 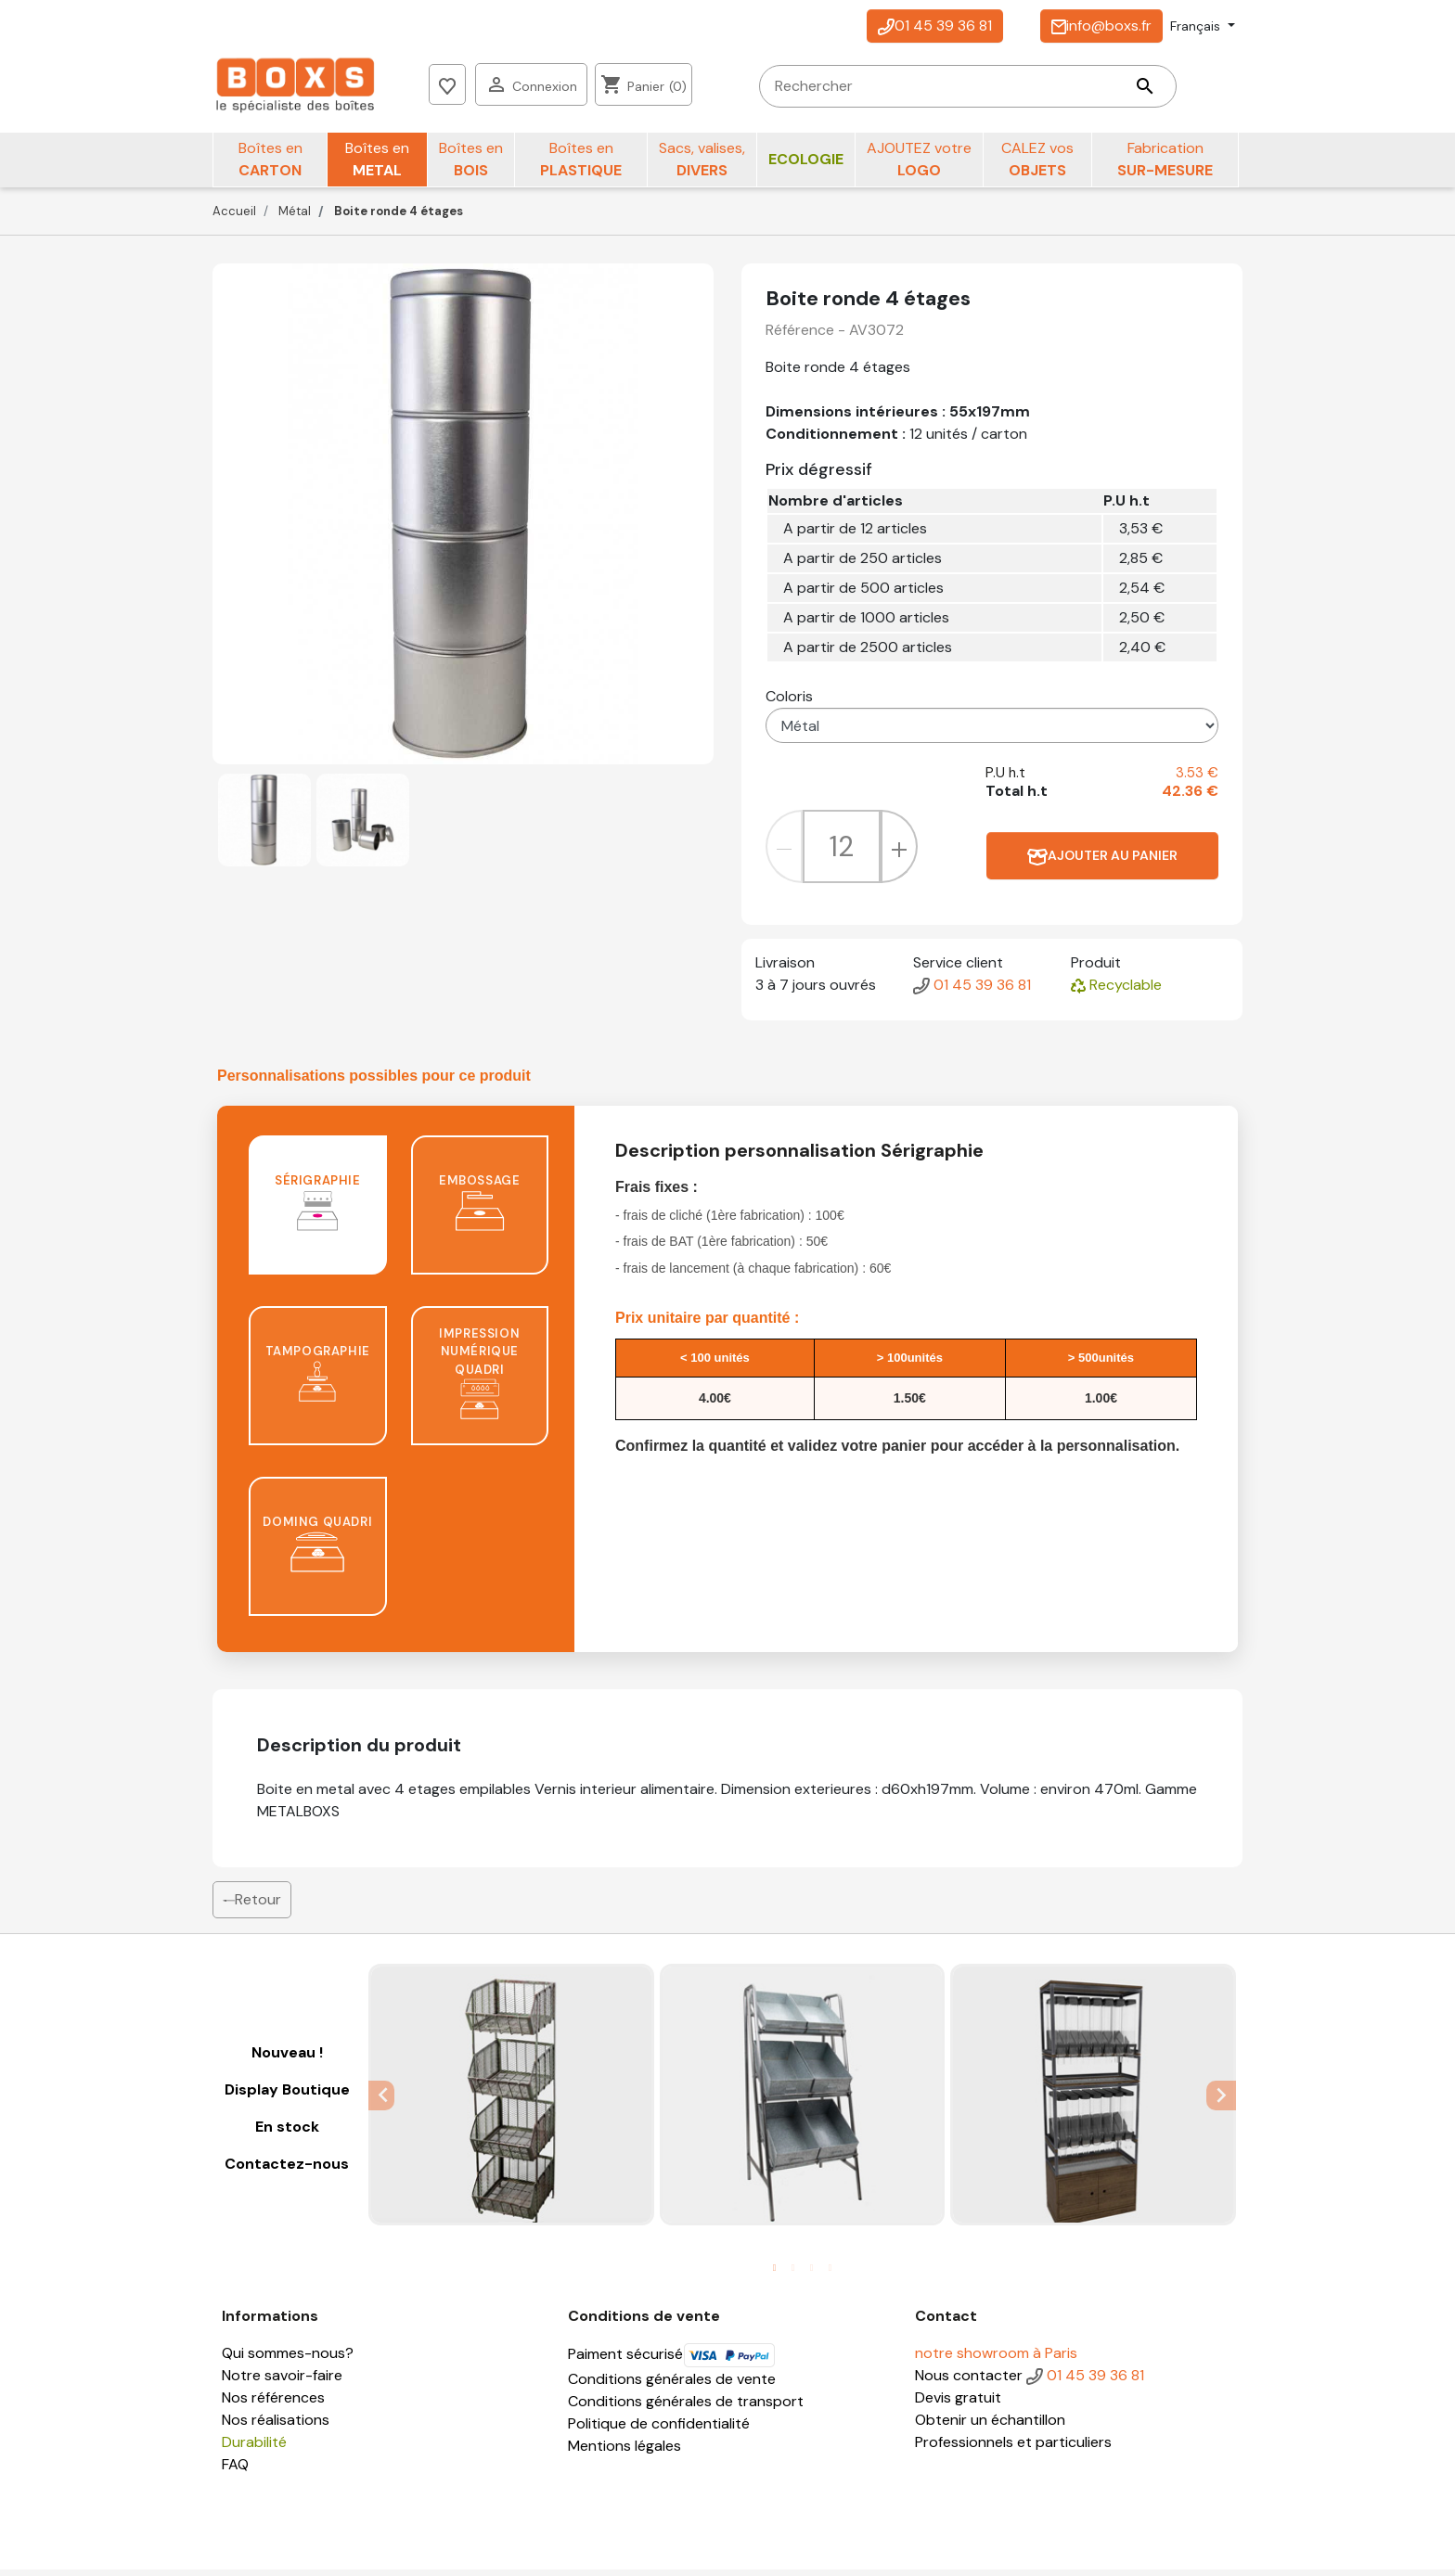 What do you see at coordinates (479, 1209) in the screenshot?
I see `Embossage [tab]` at bounding box center [479, 1209].